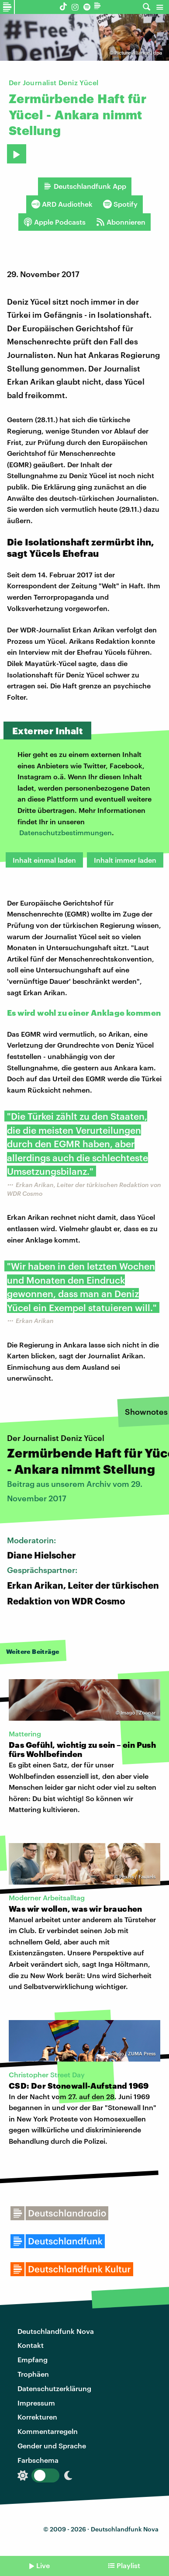  Describe the element at coordinates (55, 222) in the screenshot. I see `Apple Podcasts` at that location.